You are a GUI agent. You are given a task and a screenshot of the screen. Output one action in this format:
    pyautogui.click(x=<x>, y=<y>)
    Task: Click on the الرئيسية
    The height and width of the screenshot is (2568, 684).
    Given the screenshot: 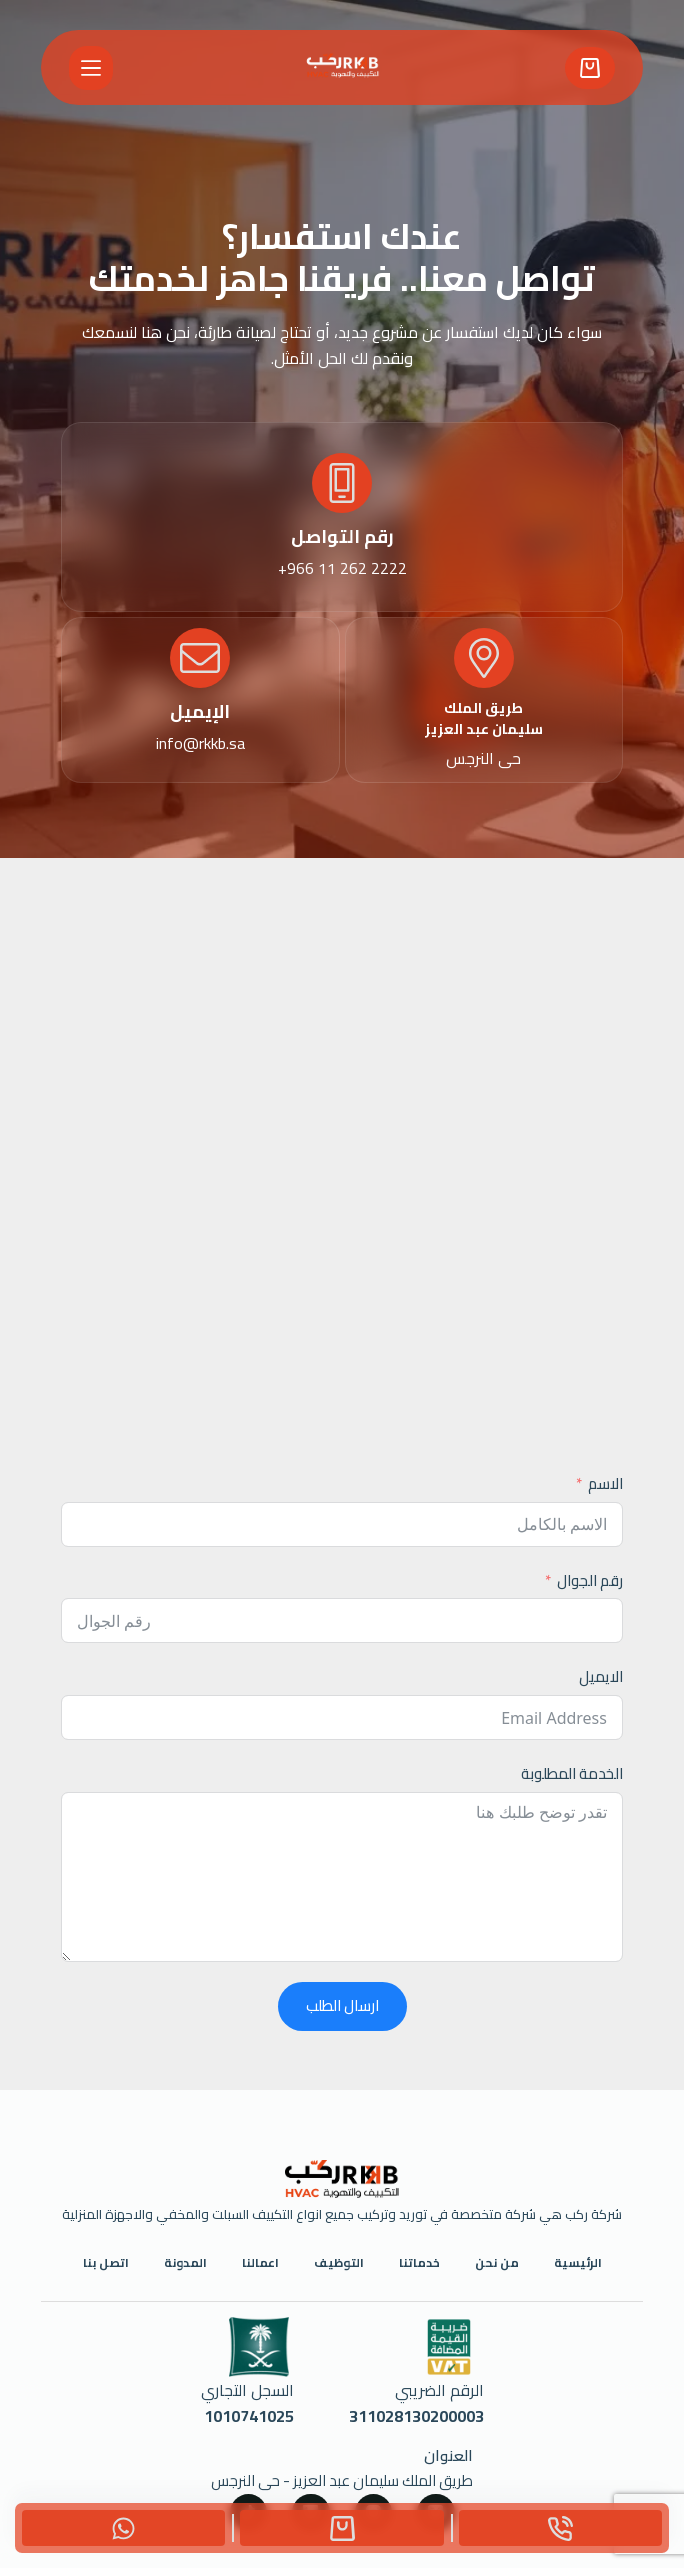 What is the action you would take?
    pyautogui.click(x=578, y=2263)
    